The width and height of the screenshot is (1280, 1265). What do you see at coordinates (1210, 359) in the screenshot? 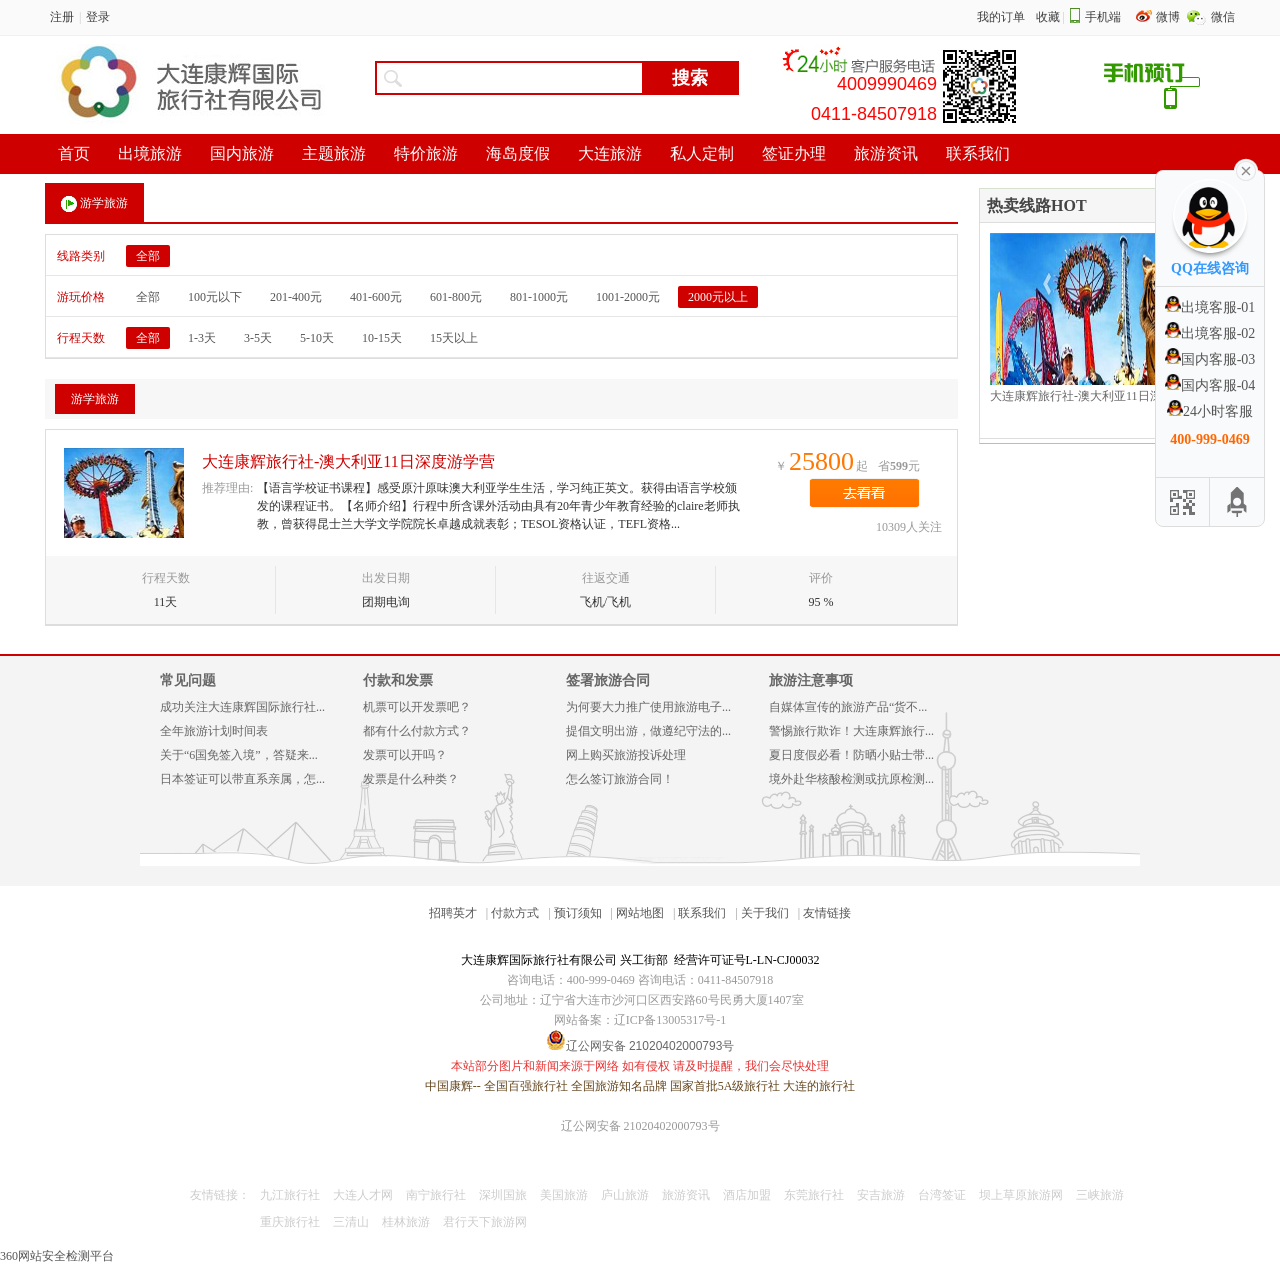
I see `国内客服-03` at bounding box center [1210, 359].